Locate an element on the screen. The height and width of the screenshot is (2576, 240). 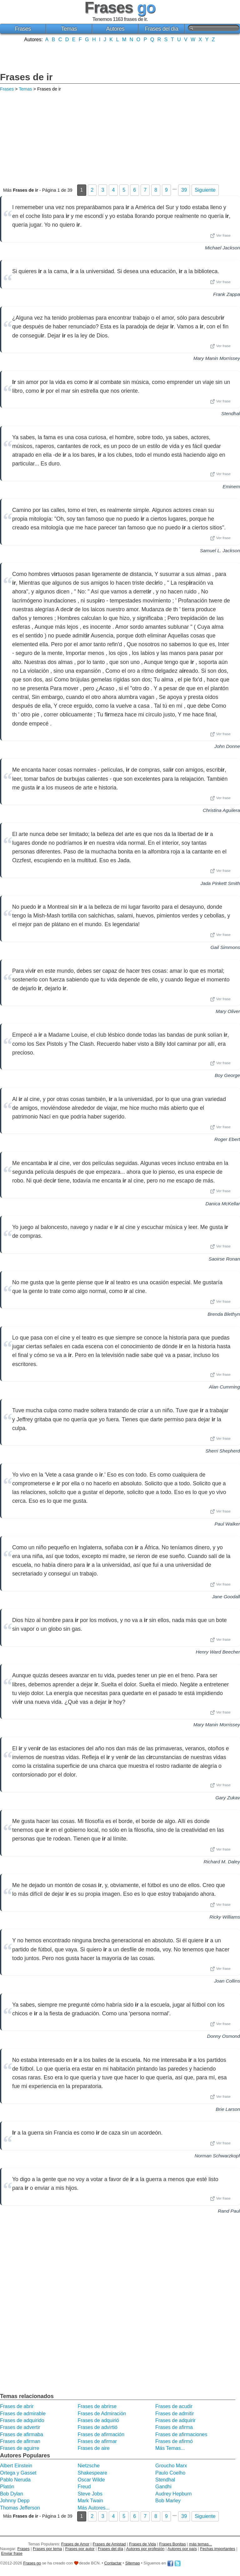
Alan Cumming is located at coordinates (224, 1386).